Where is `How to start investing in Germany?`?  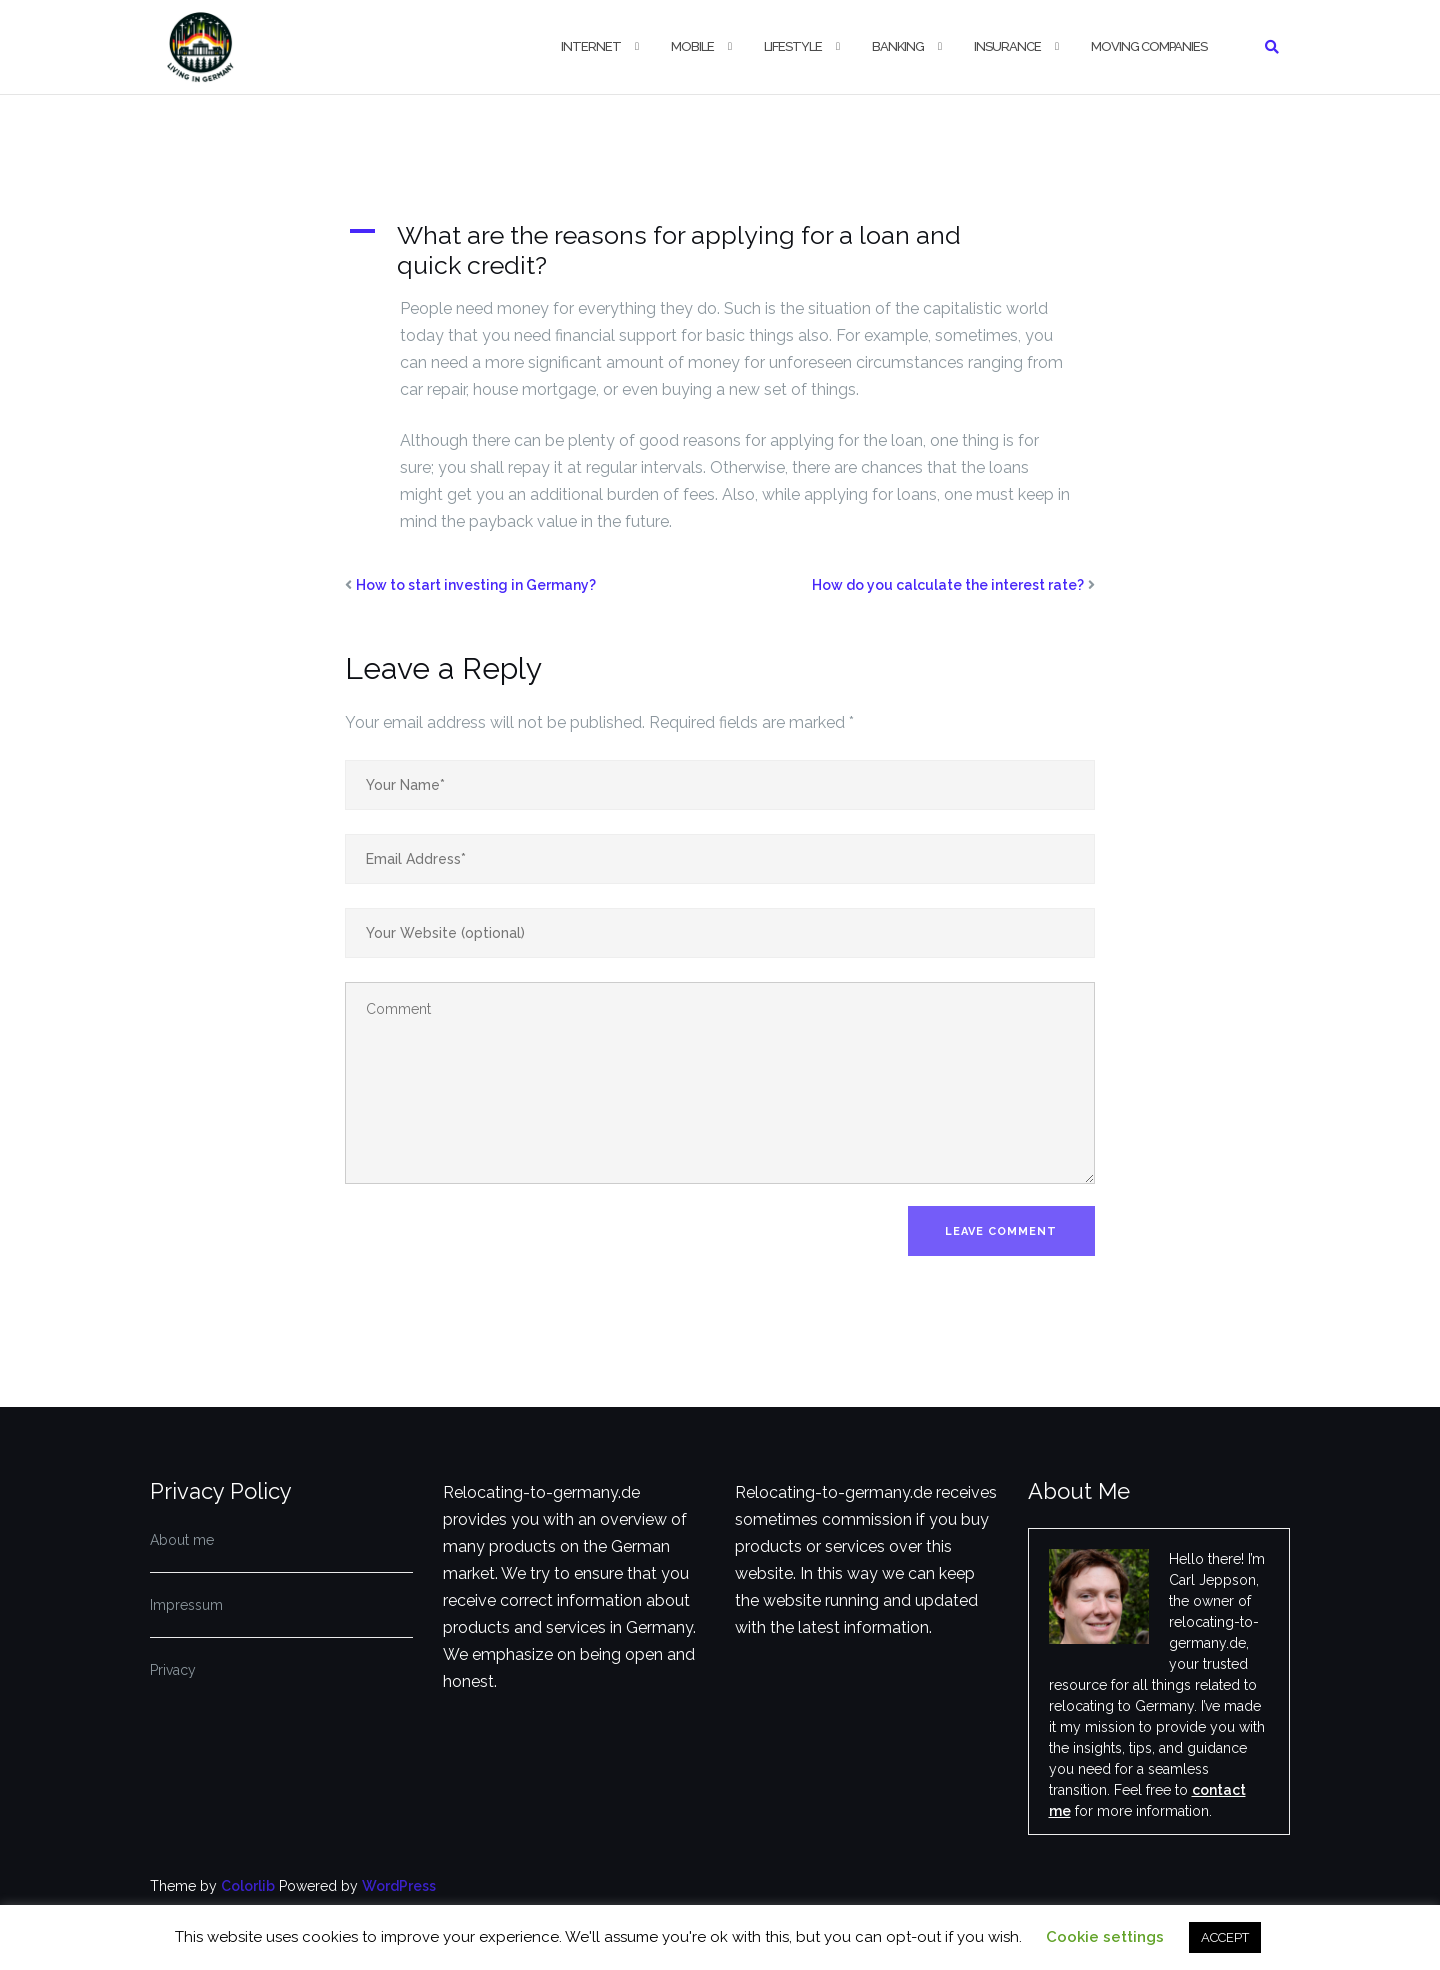 How to start investing in Germany? is located at coordinates (476, 585).